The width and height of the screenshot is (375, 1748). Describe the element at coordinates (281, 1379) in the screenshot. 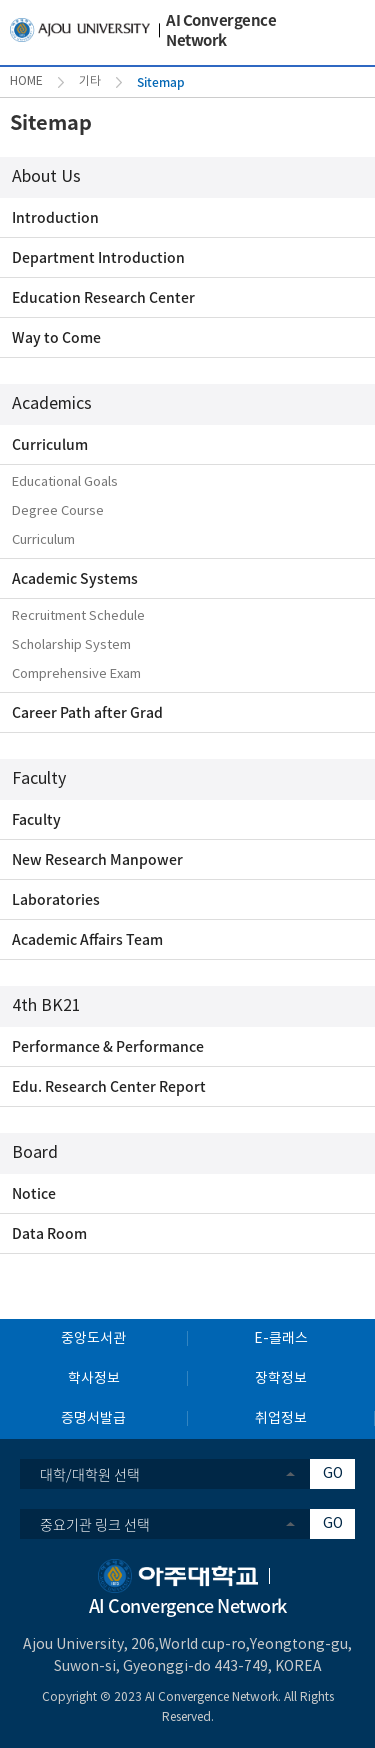

I see `장학정보` at that location.